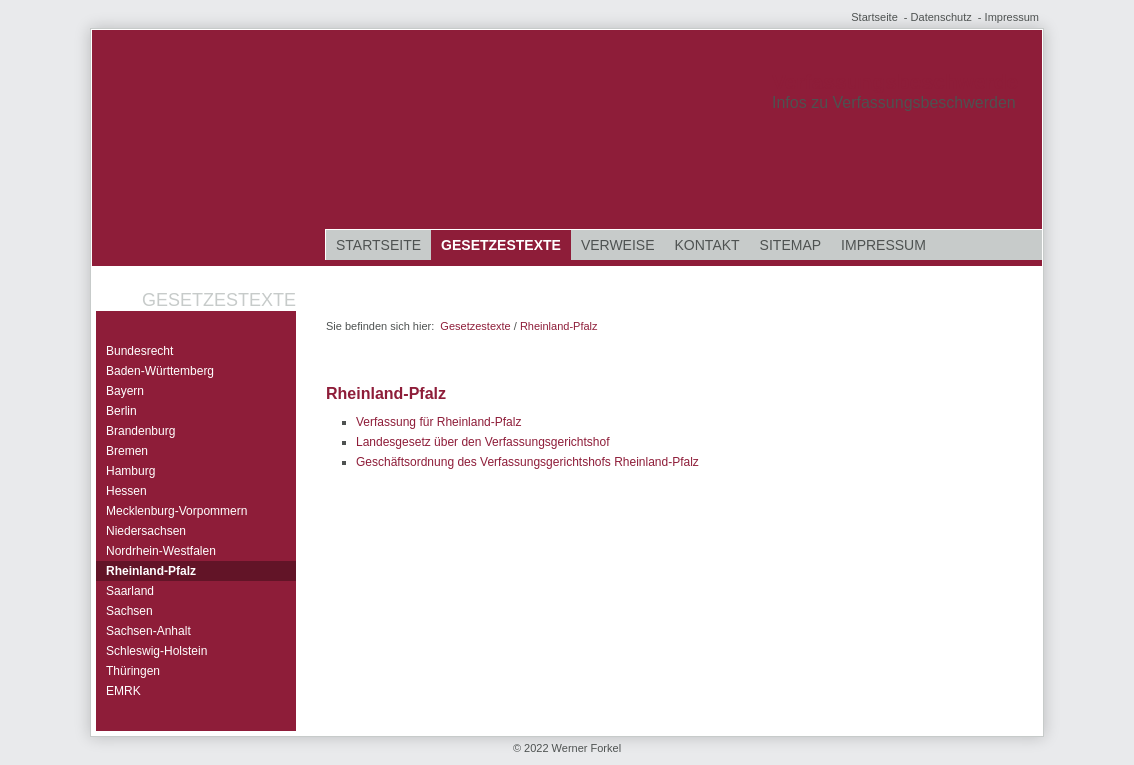 The height and width of the screenshot is (765, 1134). What do you see at coordinates (121, 411) in the screenshot?
I see `Berlin` at bounding box center [121, 411].